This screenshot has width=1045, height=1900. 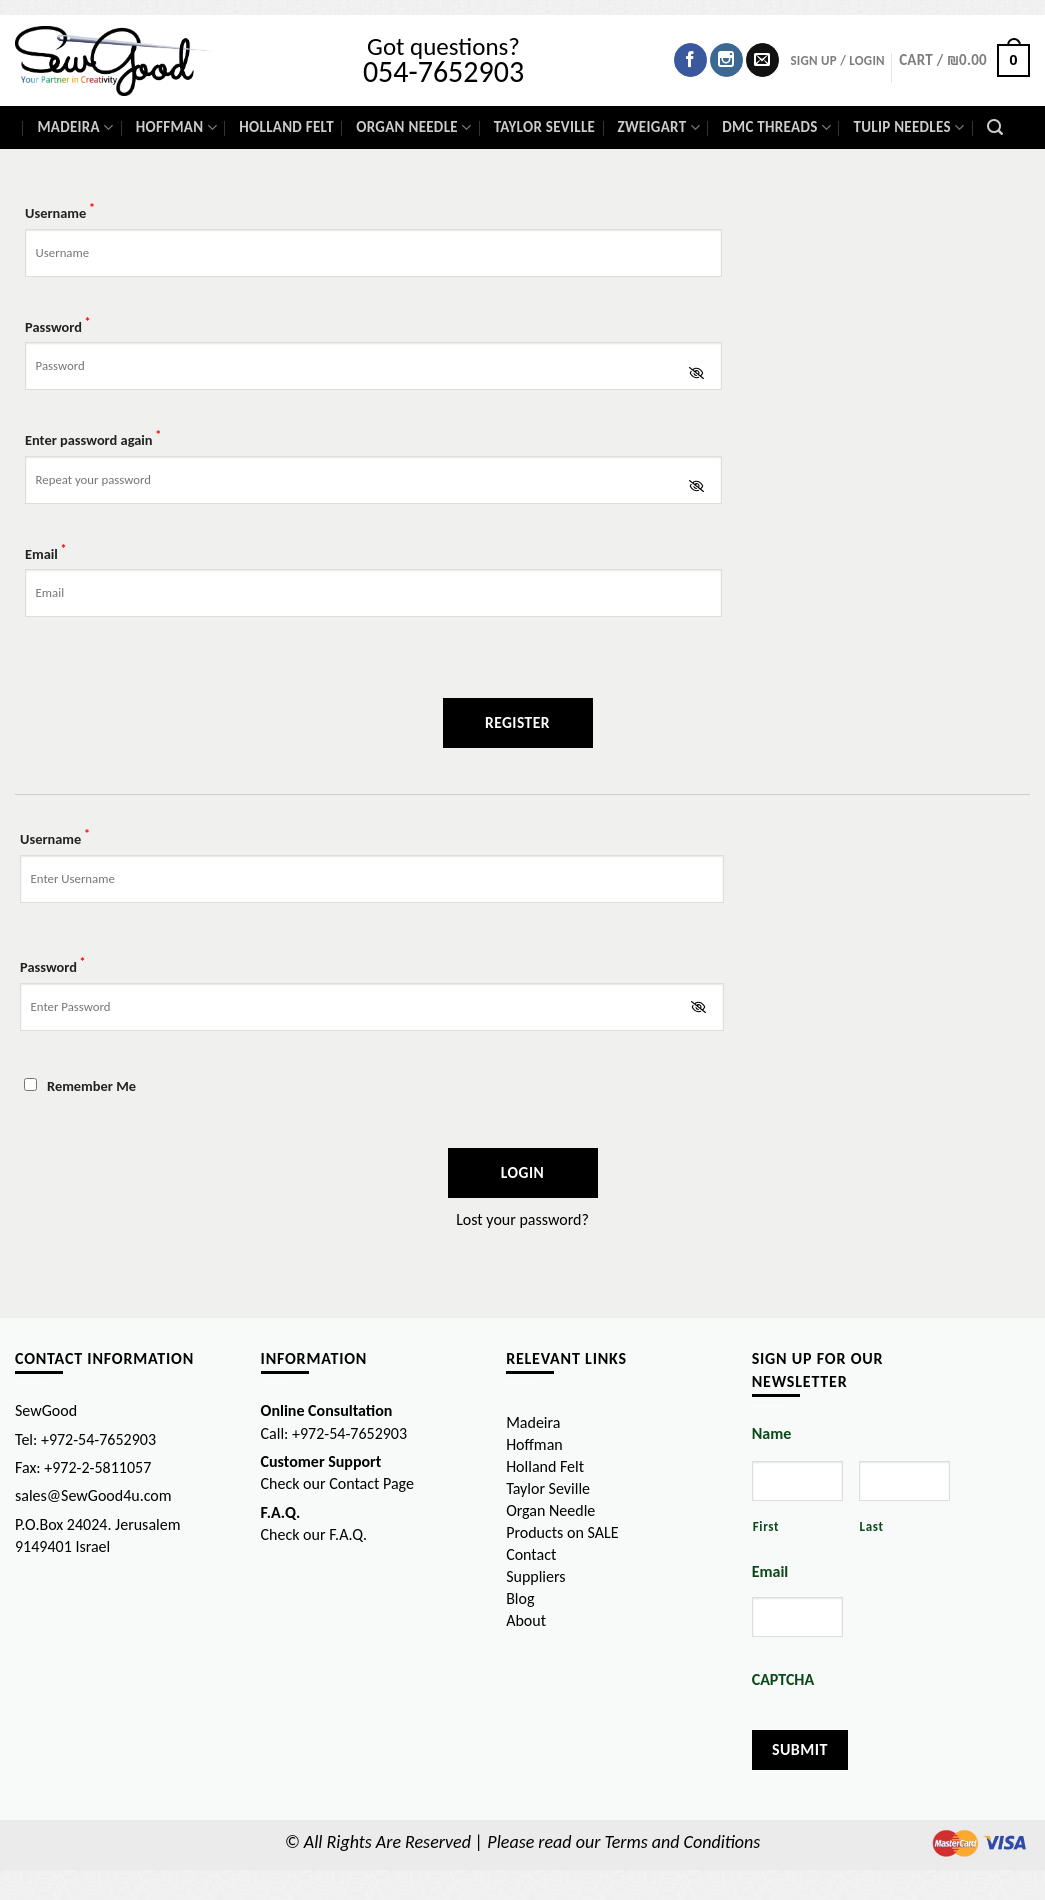 I want to click on Madeira, so click(x=75, y=127).